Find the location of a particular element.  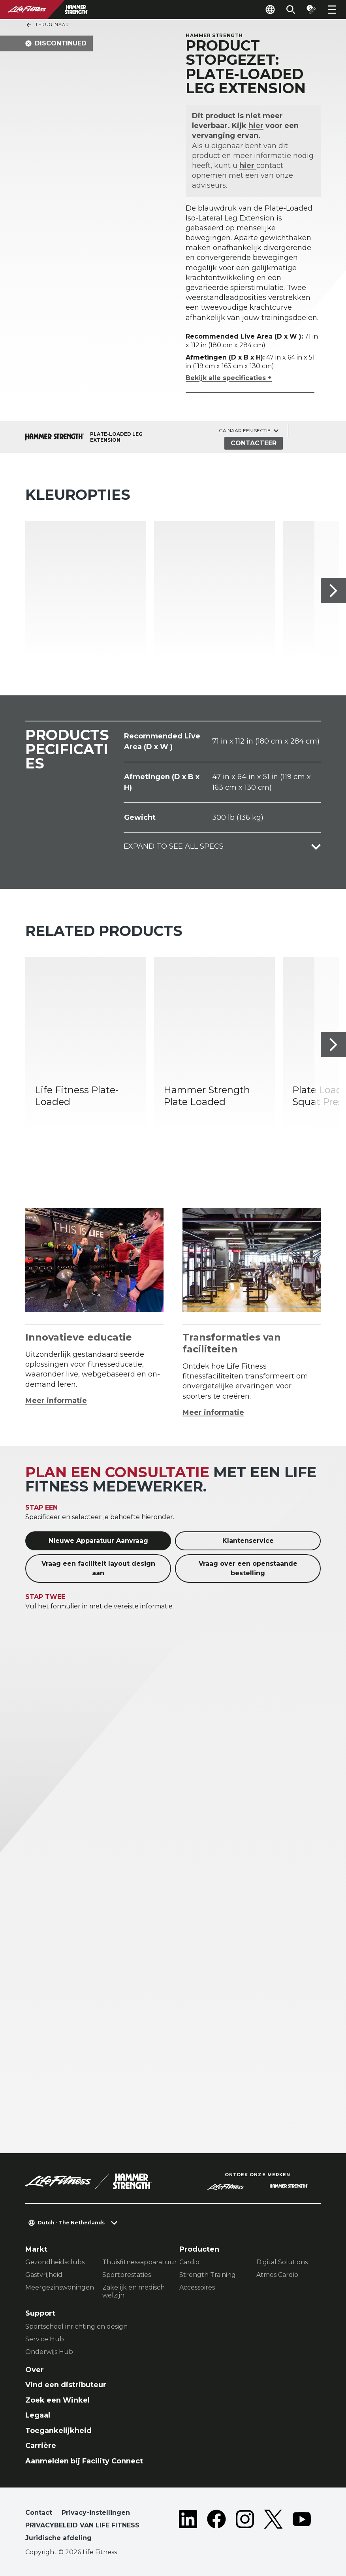

Over is located at coordinates (34, 2369).